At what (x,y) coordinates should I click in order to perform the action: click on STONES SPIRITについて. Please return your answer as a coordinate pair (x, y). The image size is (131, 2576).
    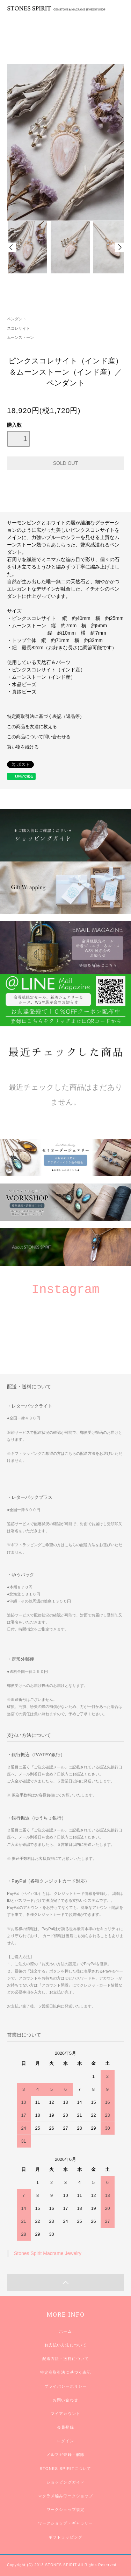
    Looking at the image, I should click on (65, 2468).